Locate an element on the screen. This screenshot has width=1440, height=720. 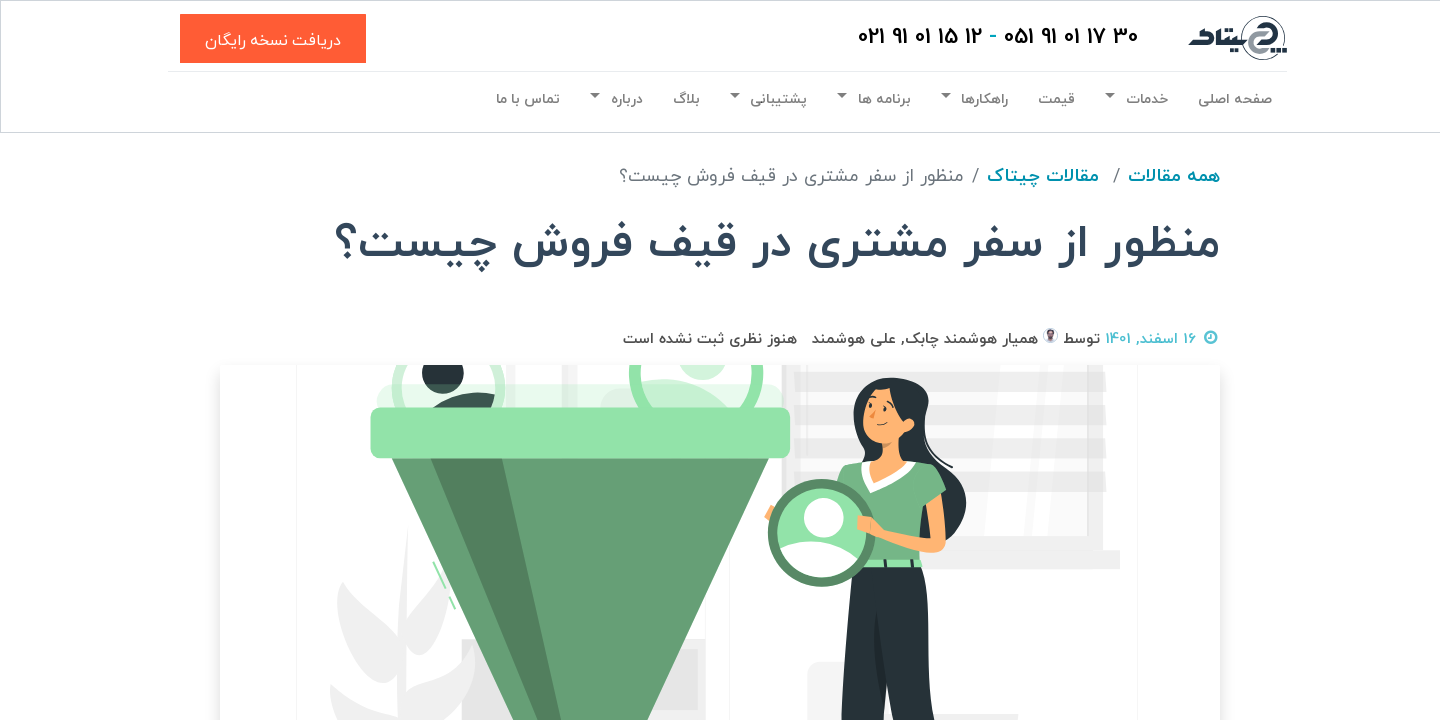
30 17 01 91 051 is located at coordinates (1067, 37).